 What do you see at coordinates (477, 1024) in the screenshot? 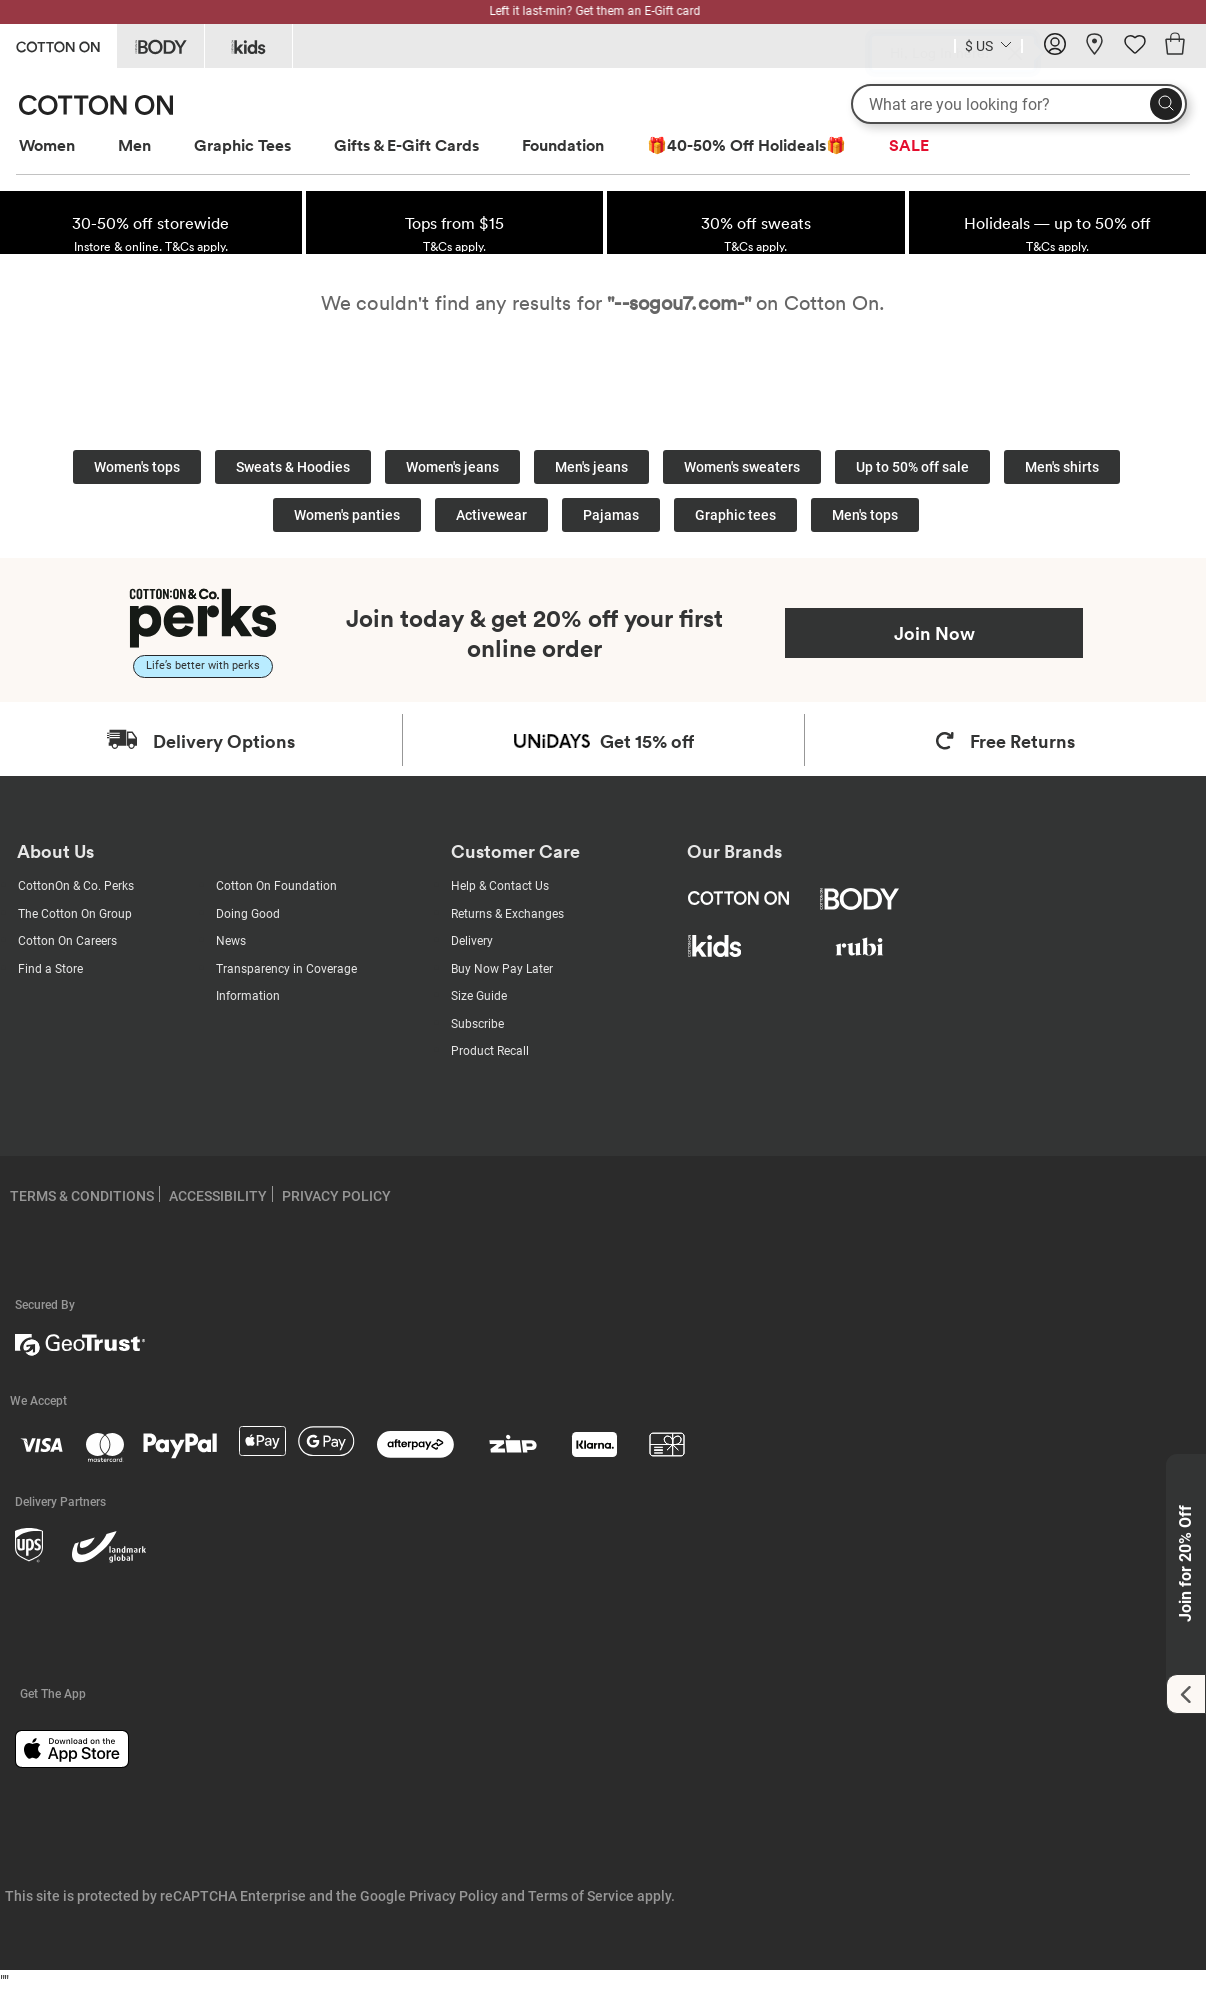
I see `Subscribe [Subscribe with us]` at bounding box center [477, 1024].